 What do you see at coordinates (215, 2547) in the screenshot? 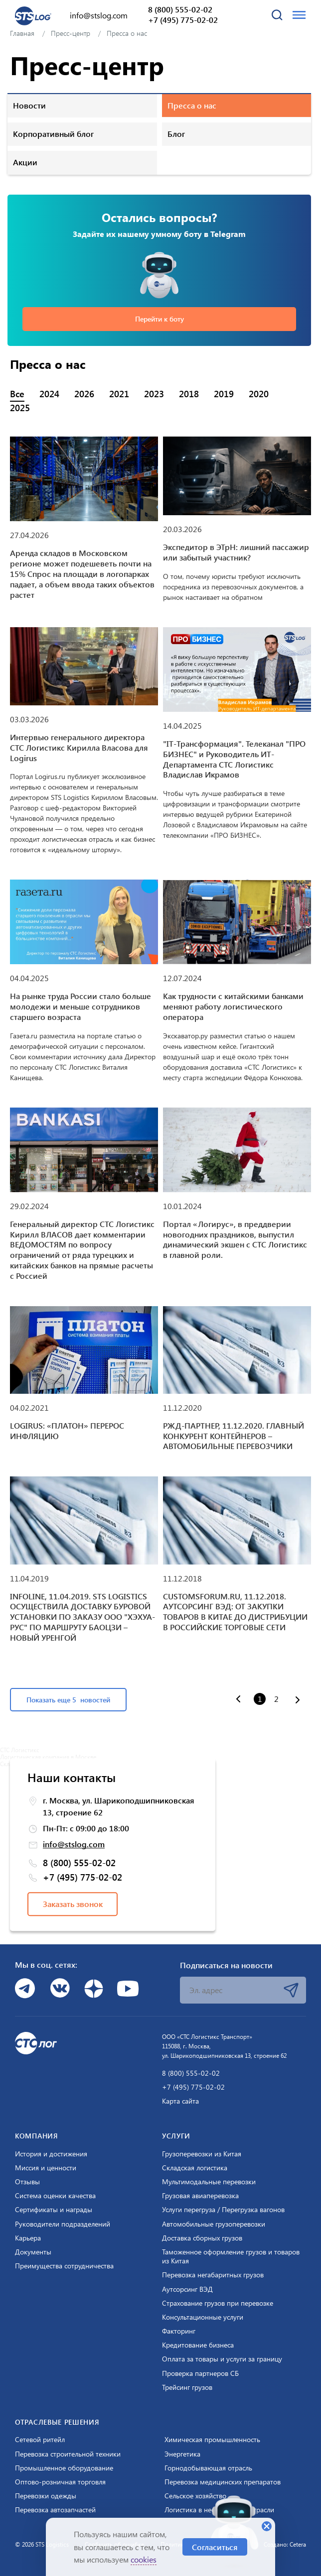
I see `Согласиться` at bounding box center [215, 2547].